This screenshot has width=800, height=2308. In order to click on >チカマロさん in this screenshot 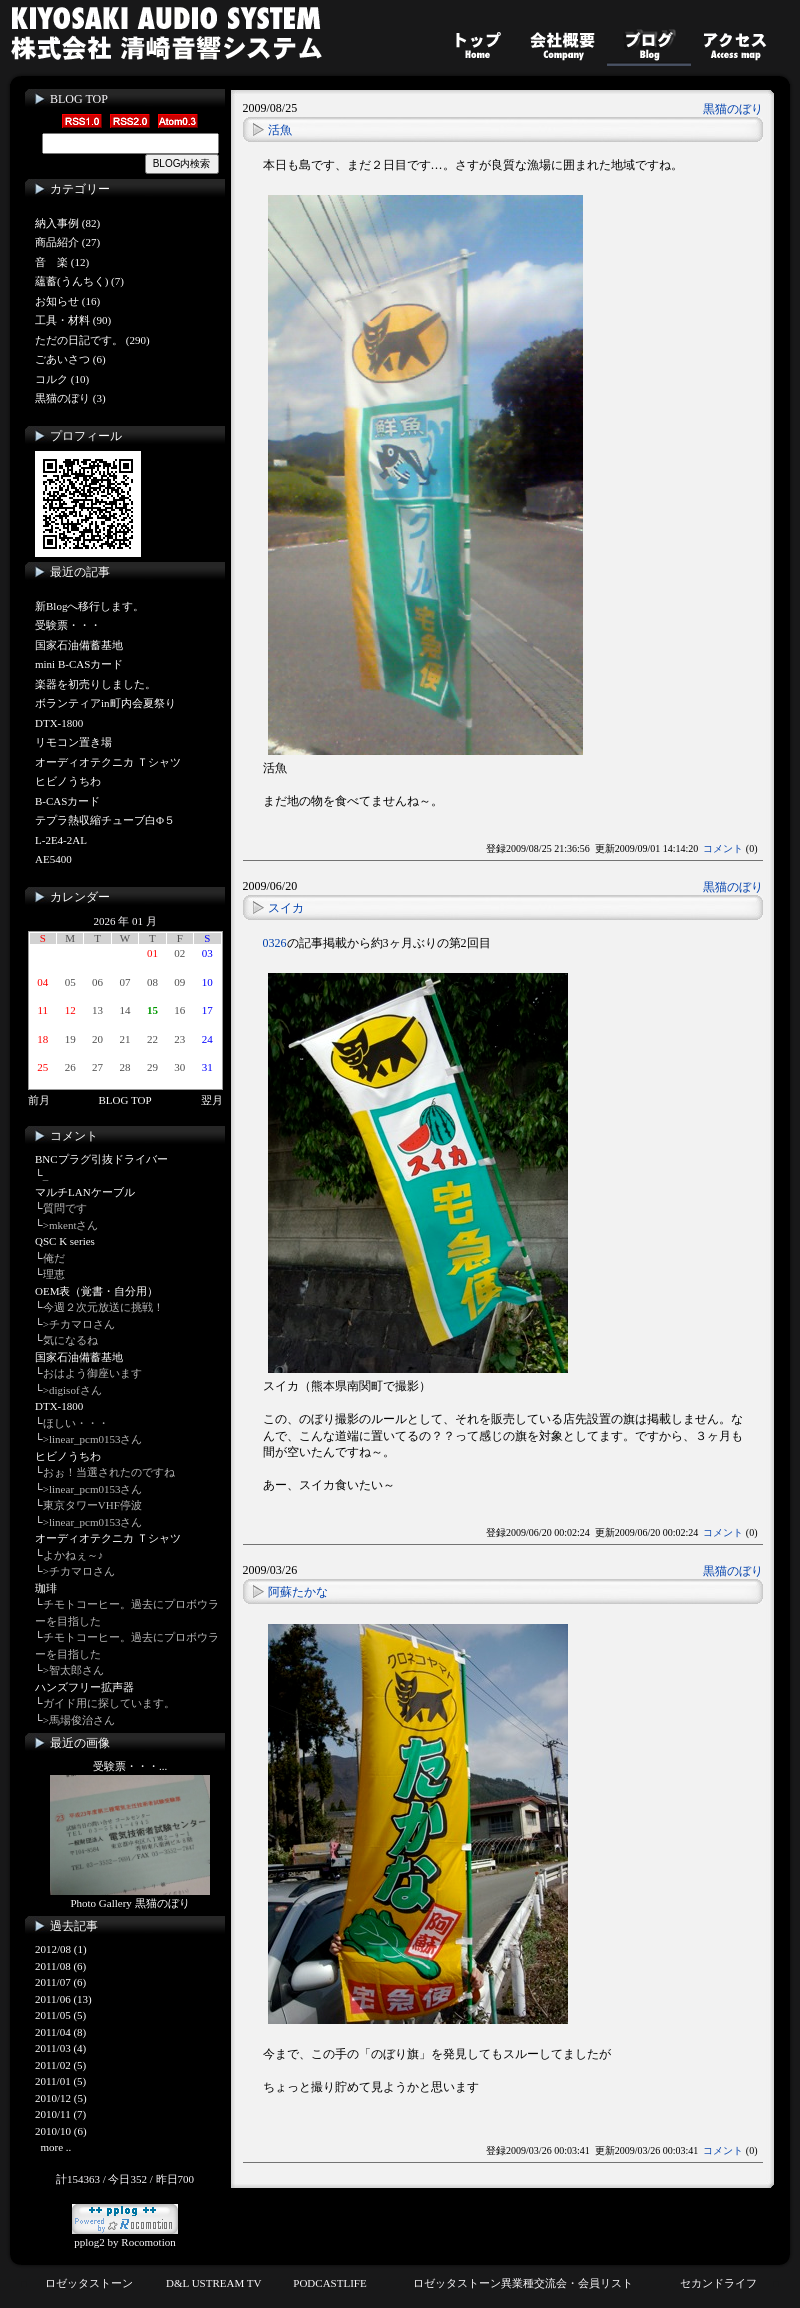, I will do `click(79, 1324)`.